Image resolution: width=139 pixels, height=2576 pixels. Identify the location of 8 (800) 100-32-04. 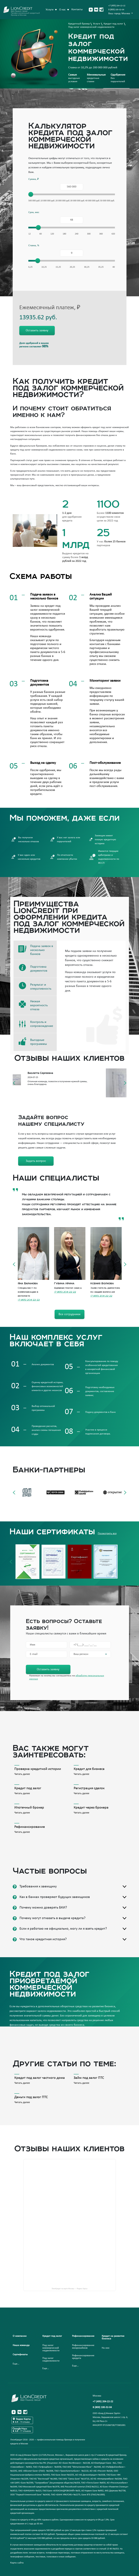
(102, 2407).